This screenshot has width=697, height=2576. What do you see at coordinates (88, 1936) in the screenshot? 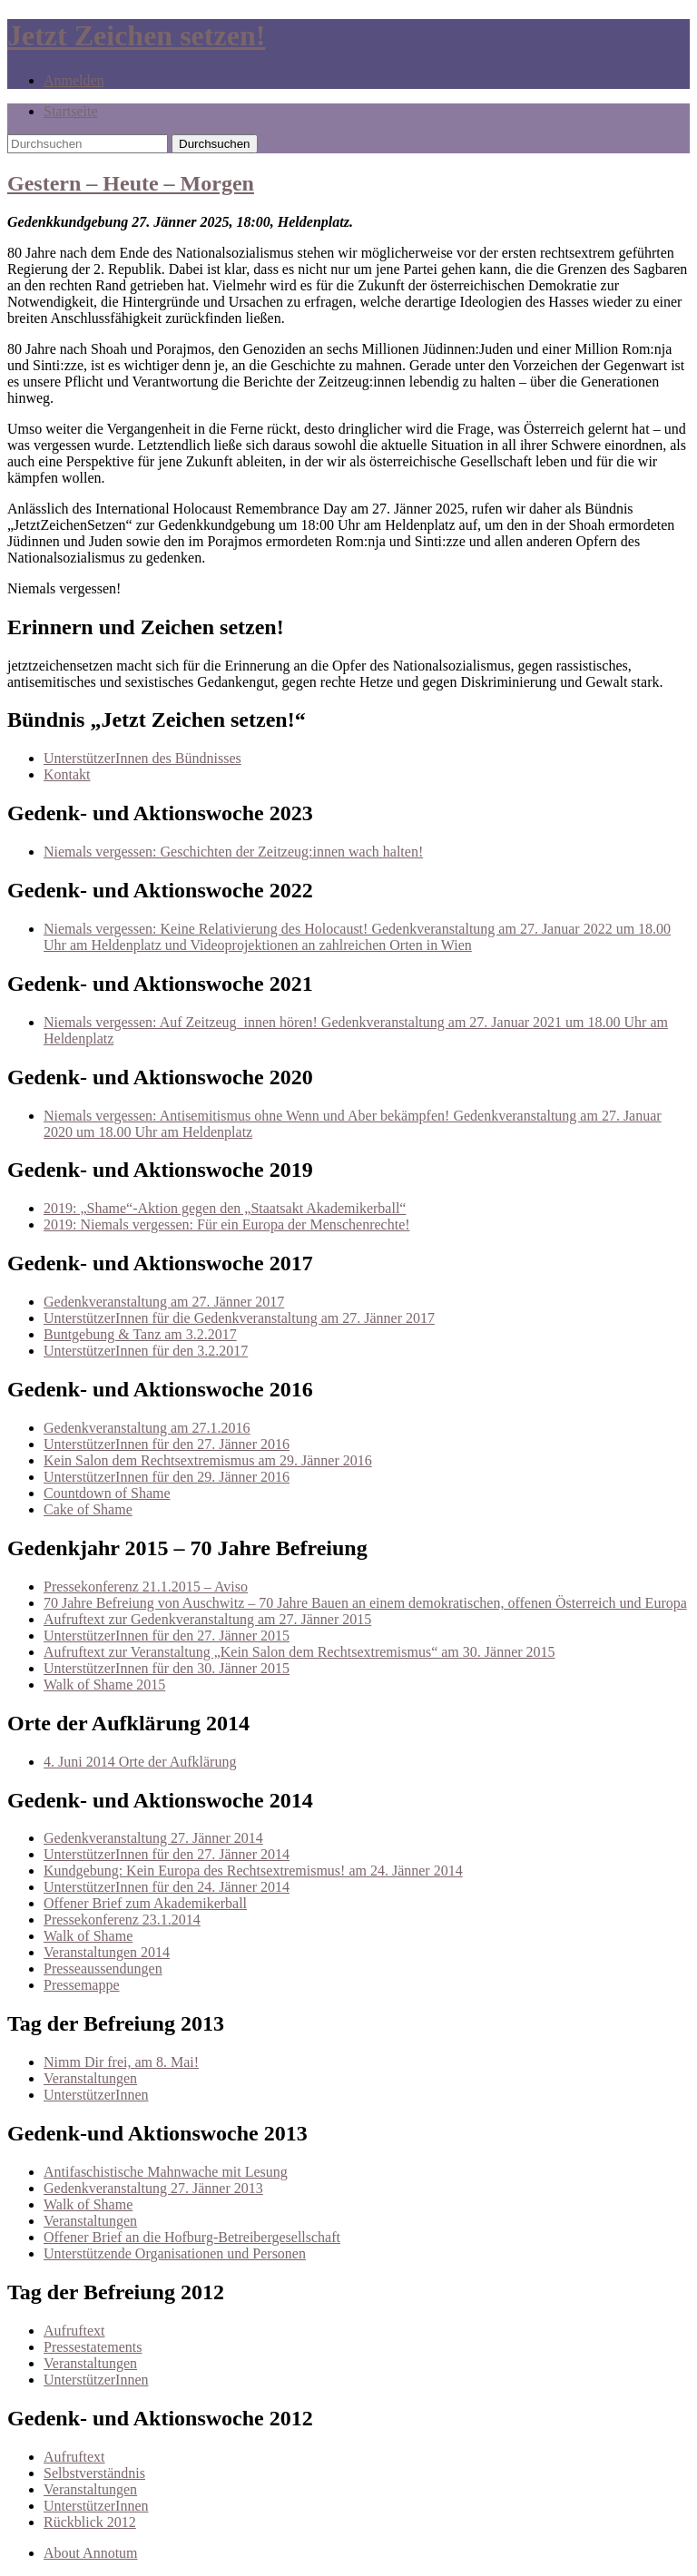
I see `Walk of Shame` at bounding box center [88, 1936].